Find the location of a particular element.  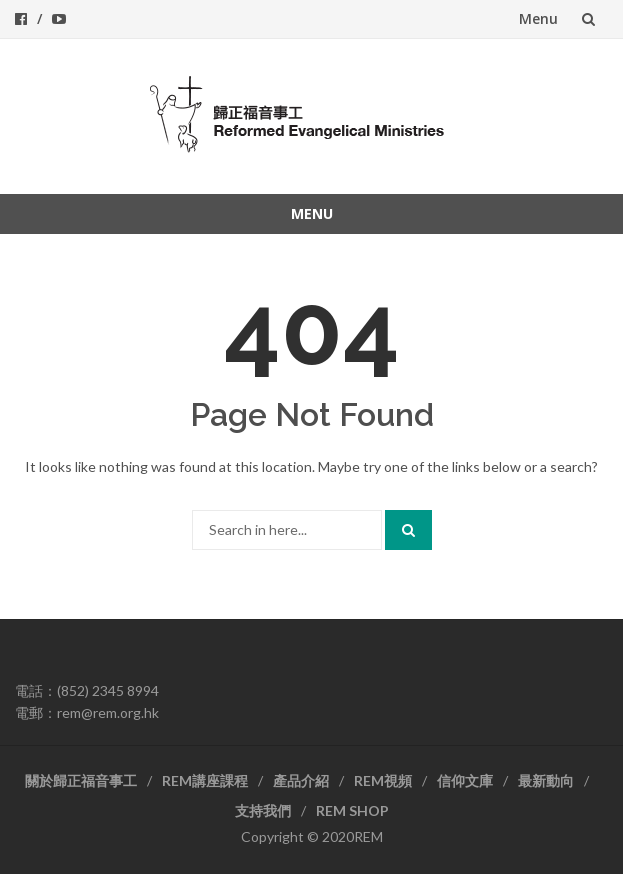

REM SHOP is located at coordinates (352, 810).